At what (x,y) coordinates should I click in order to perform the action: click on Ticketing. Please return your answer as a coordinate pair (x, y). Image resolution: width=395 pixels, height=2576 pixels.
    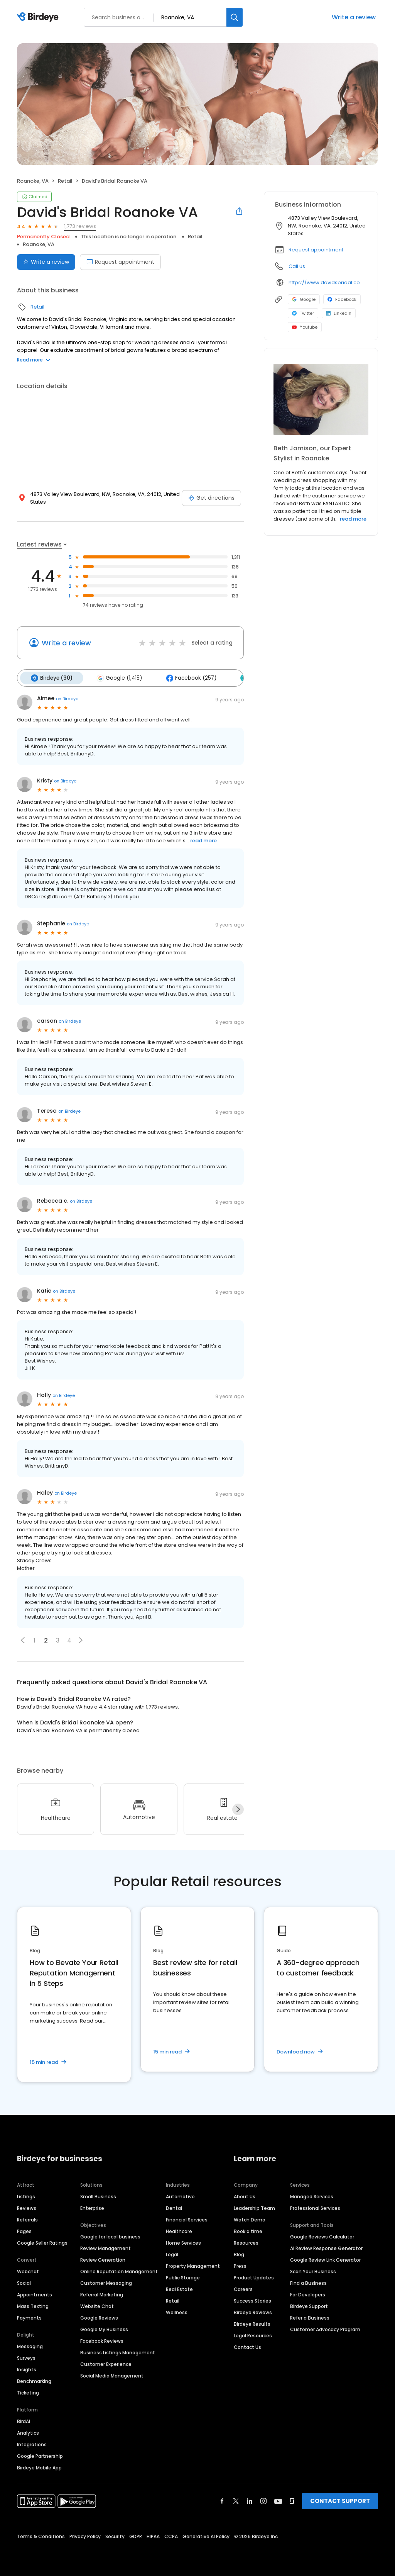
    Looking at the image, I should click on (28, 2391).